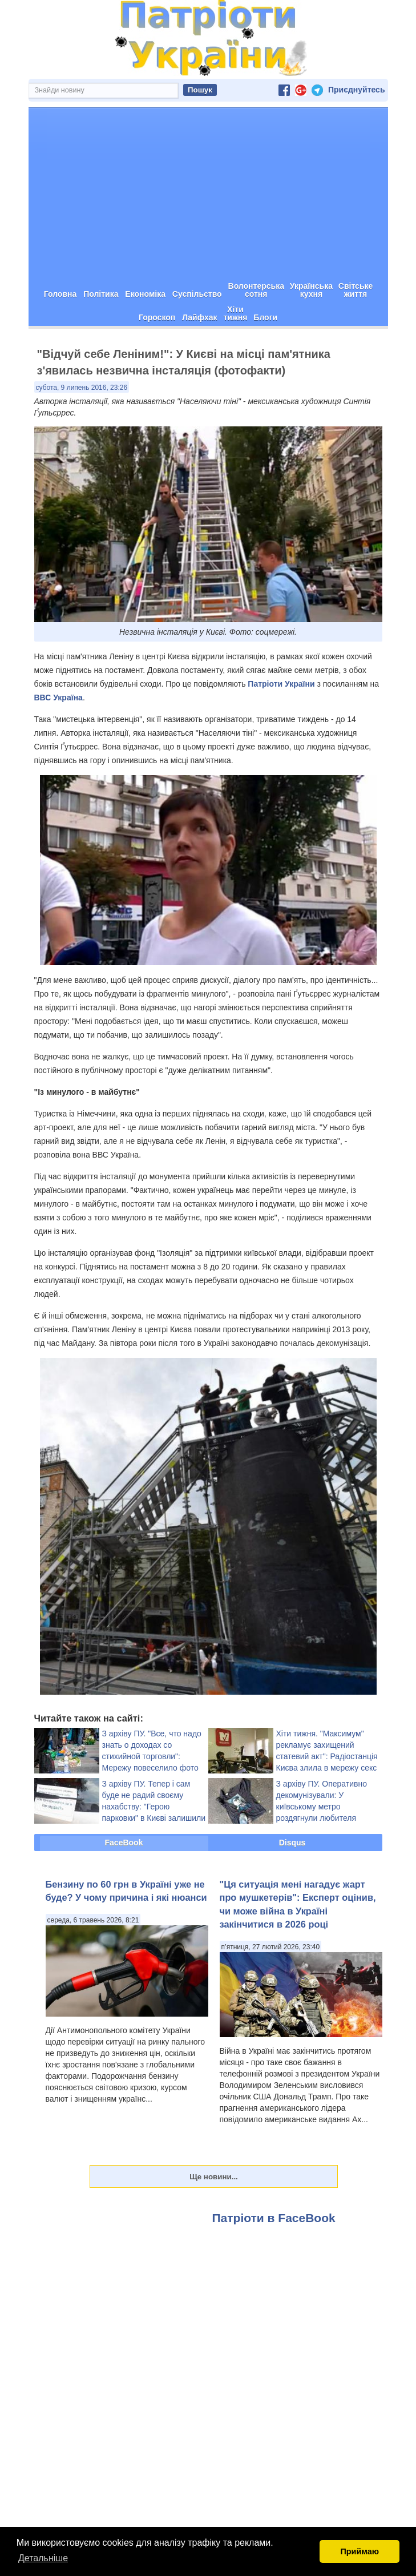  I want to click on Детальніше [button], so click(43, 2558).